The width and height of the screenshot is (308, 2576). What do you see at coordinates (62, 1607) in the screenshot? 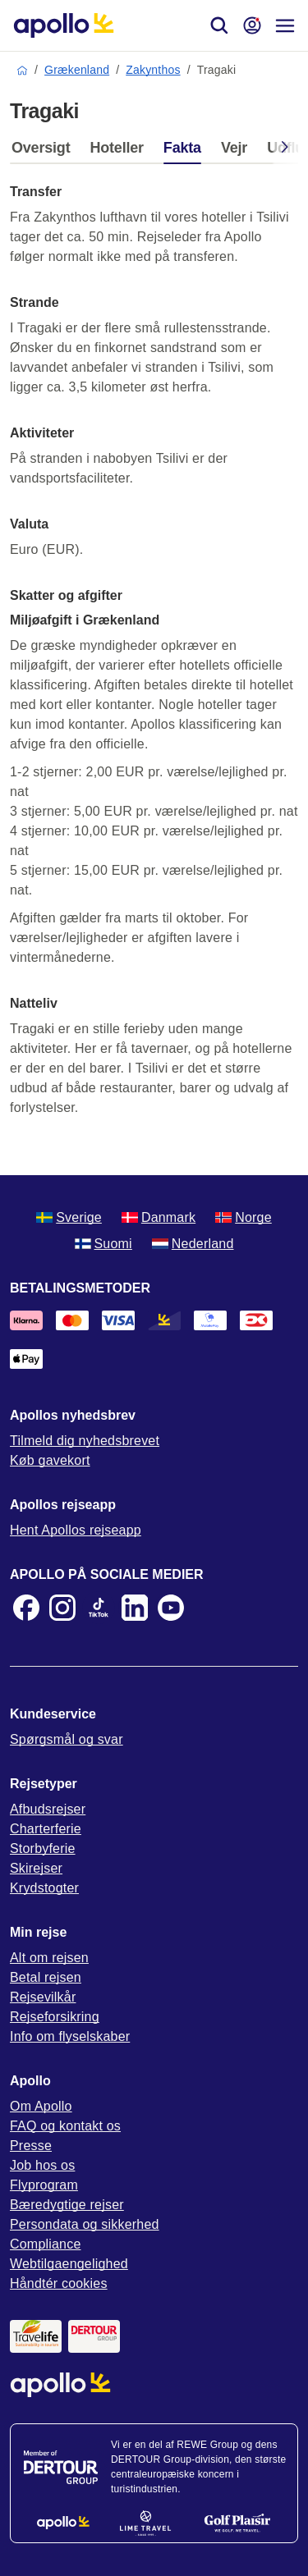
I see `[Instagram]` at bounding box center [62, 1607].